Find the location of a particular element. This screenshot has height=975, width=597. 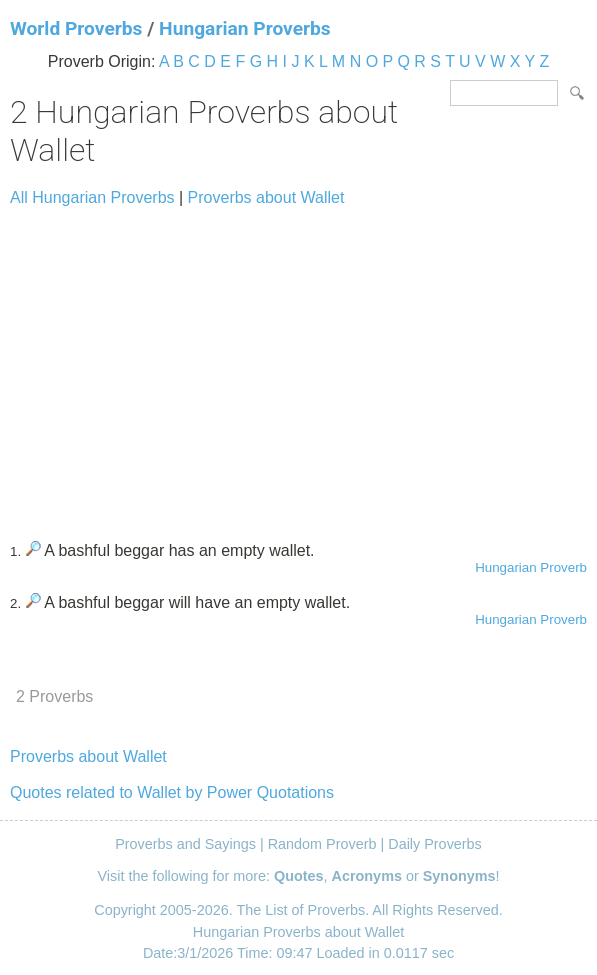

Random Proverb is located at coordinates (322, 844).